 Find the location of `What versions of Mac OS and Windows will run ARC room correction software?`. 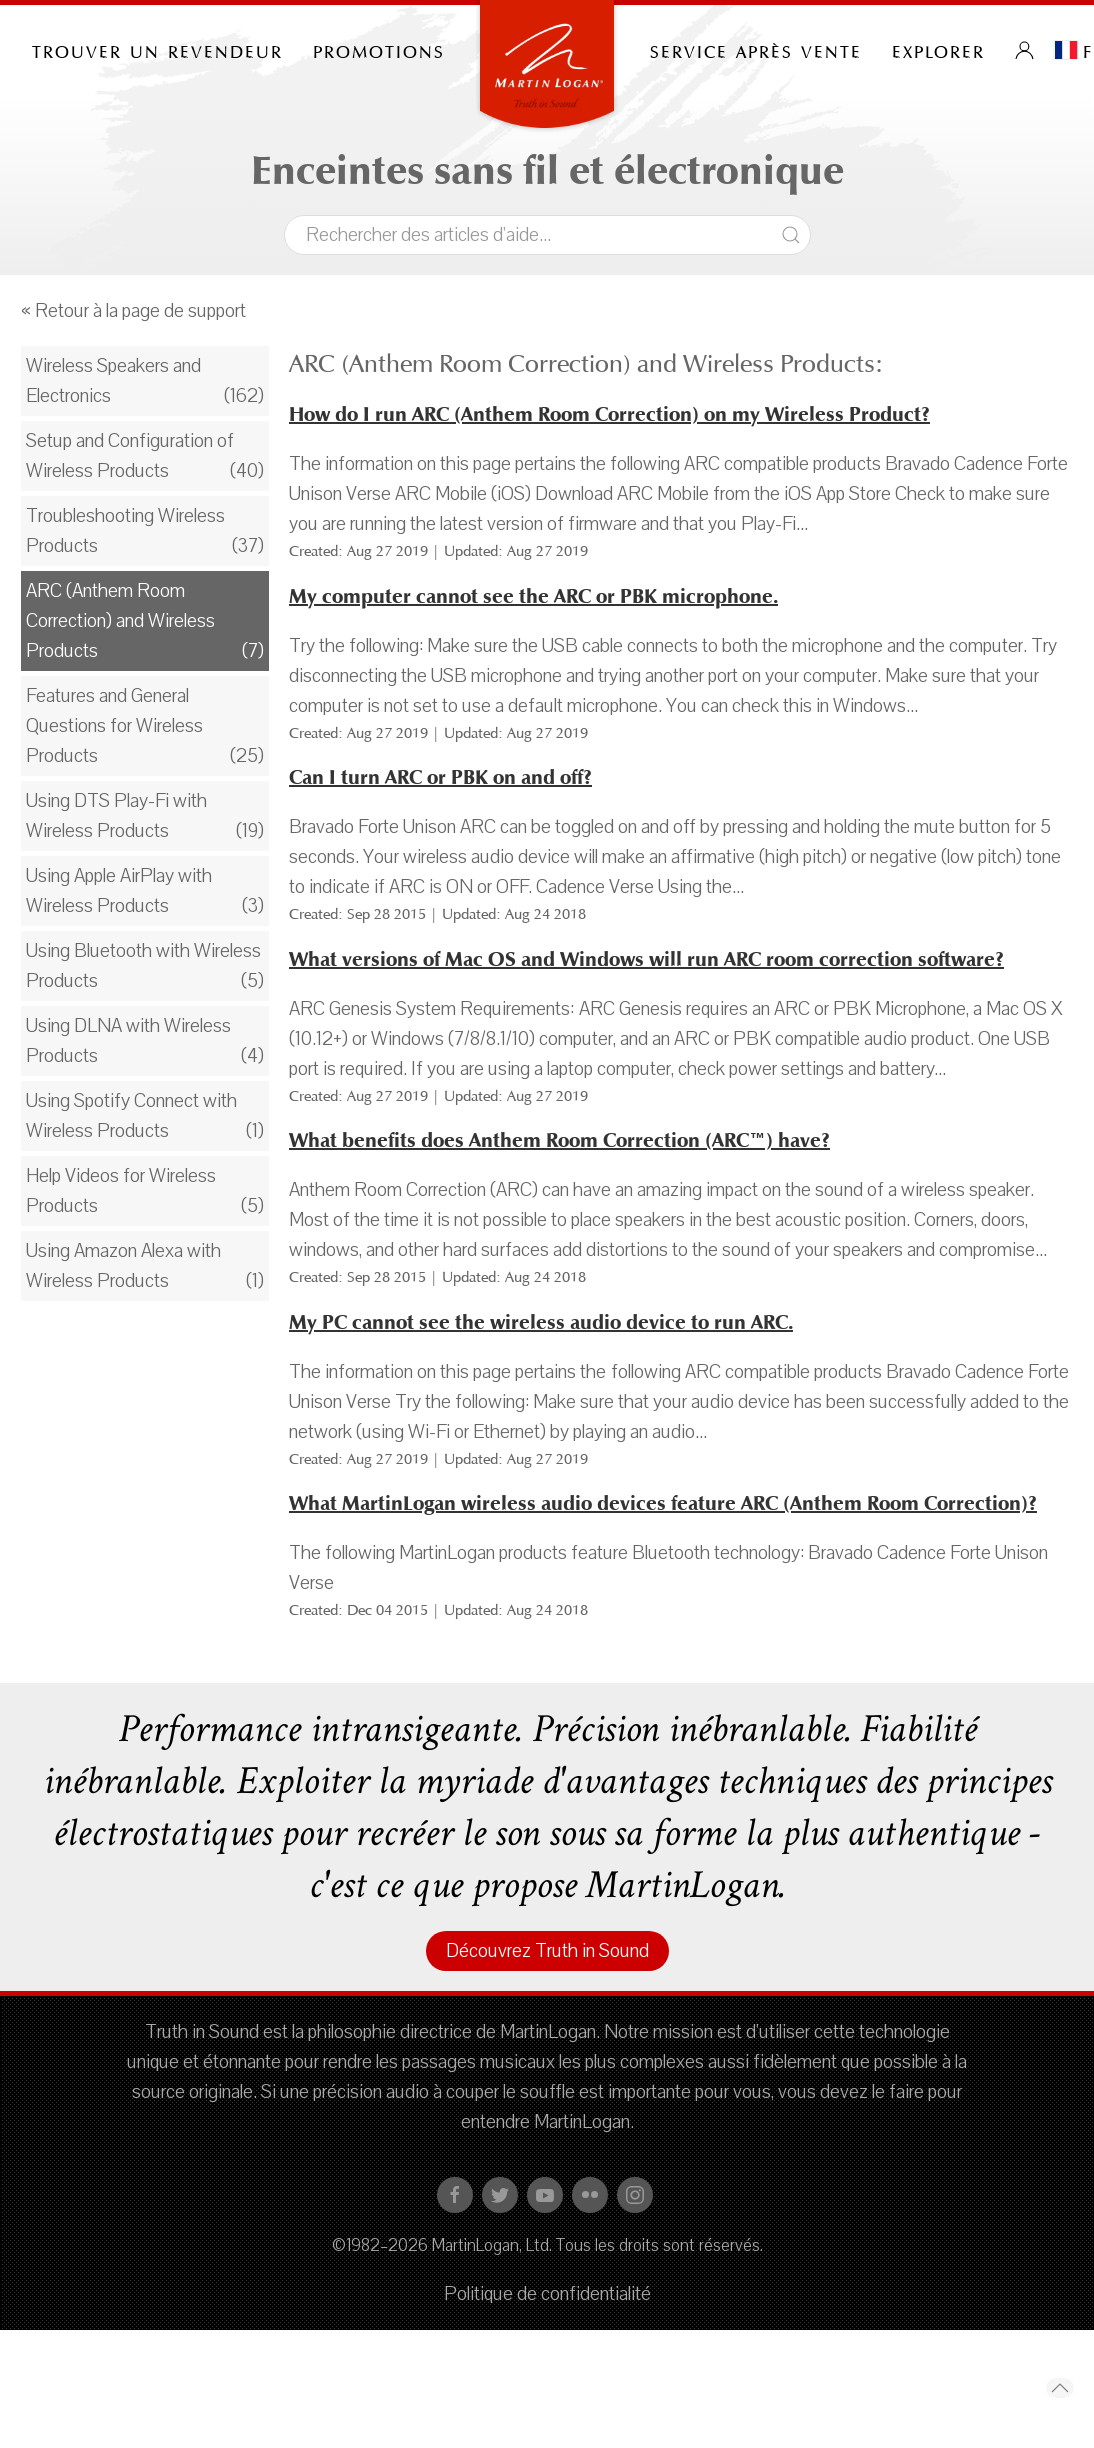

What versions of Mac OS and Windows will run ARC room correction software? is located at coordinates (646, 959).